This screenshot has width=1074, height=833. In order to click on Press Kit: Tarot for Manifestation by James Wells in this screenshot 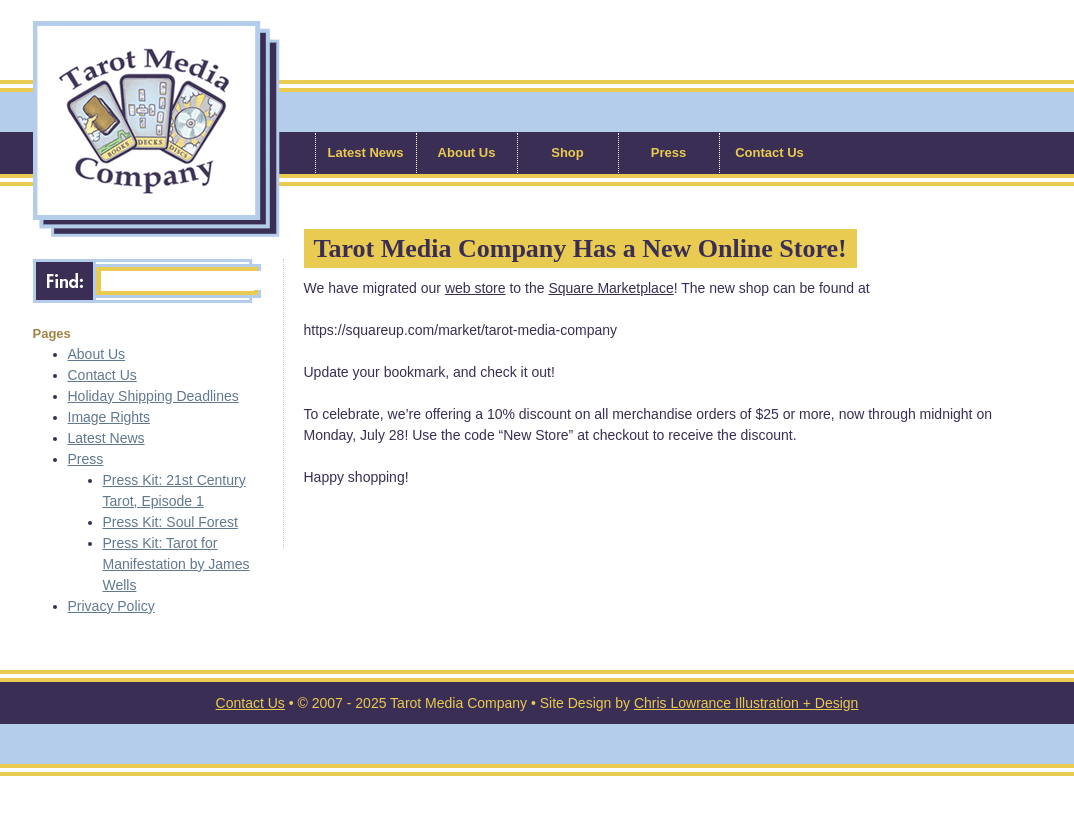, I will do `click(176, 564)`.